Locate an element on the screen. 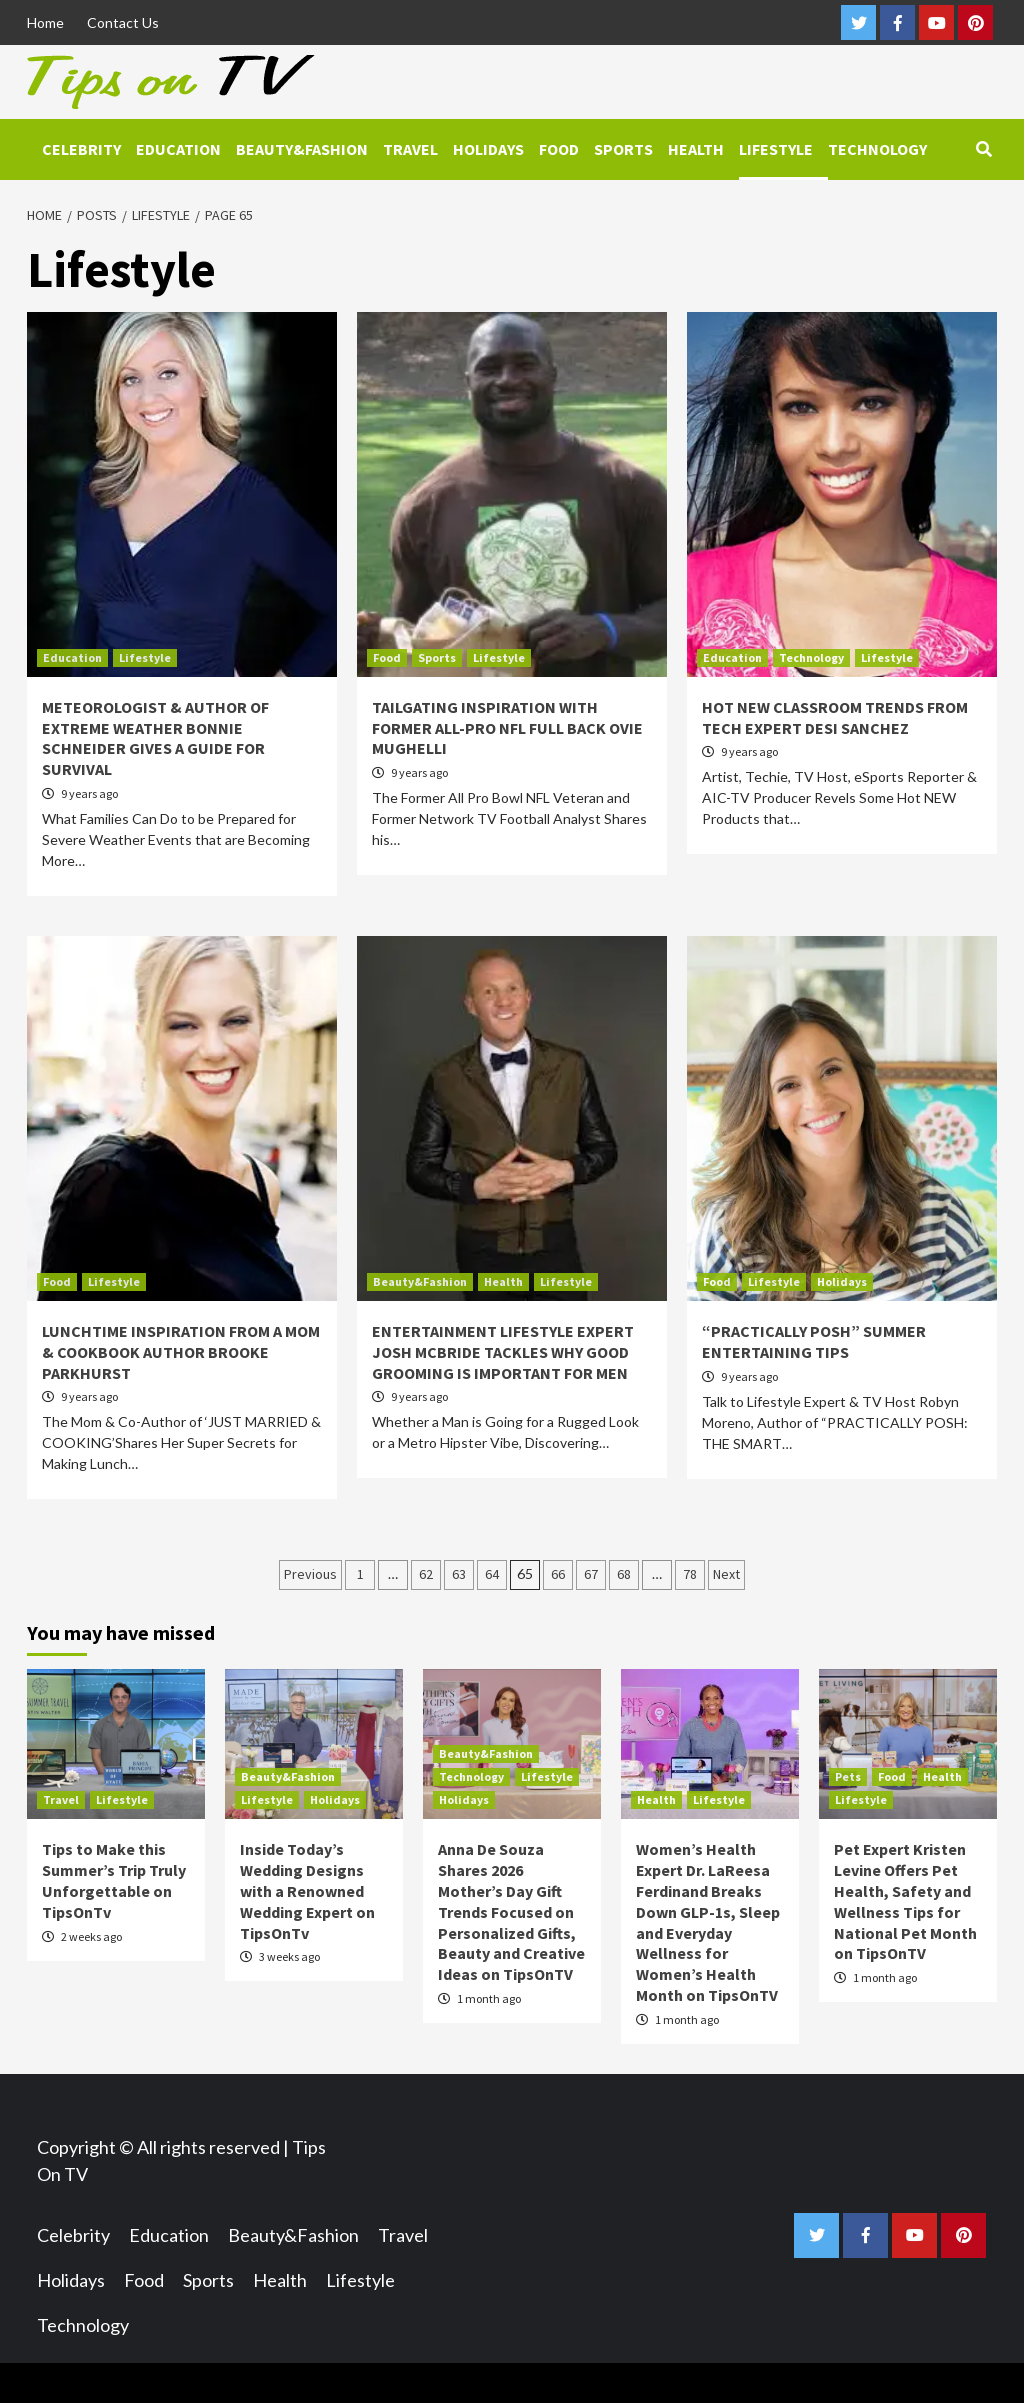 This screenshot has width=1024, height=2403. “PRACTICALLY POSH” SUMMER ENTERTAINING TIPS is located at coordinates (814, 1341).